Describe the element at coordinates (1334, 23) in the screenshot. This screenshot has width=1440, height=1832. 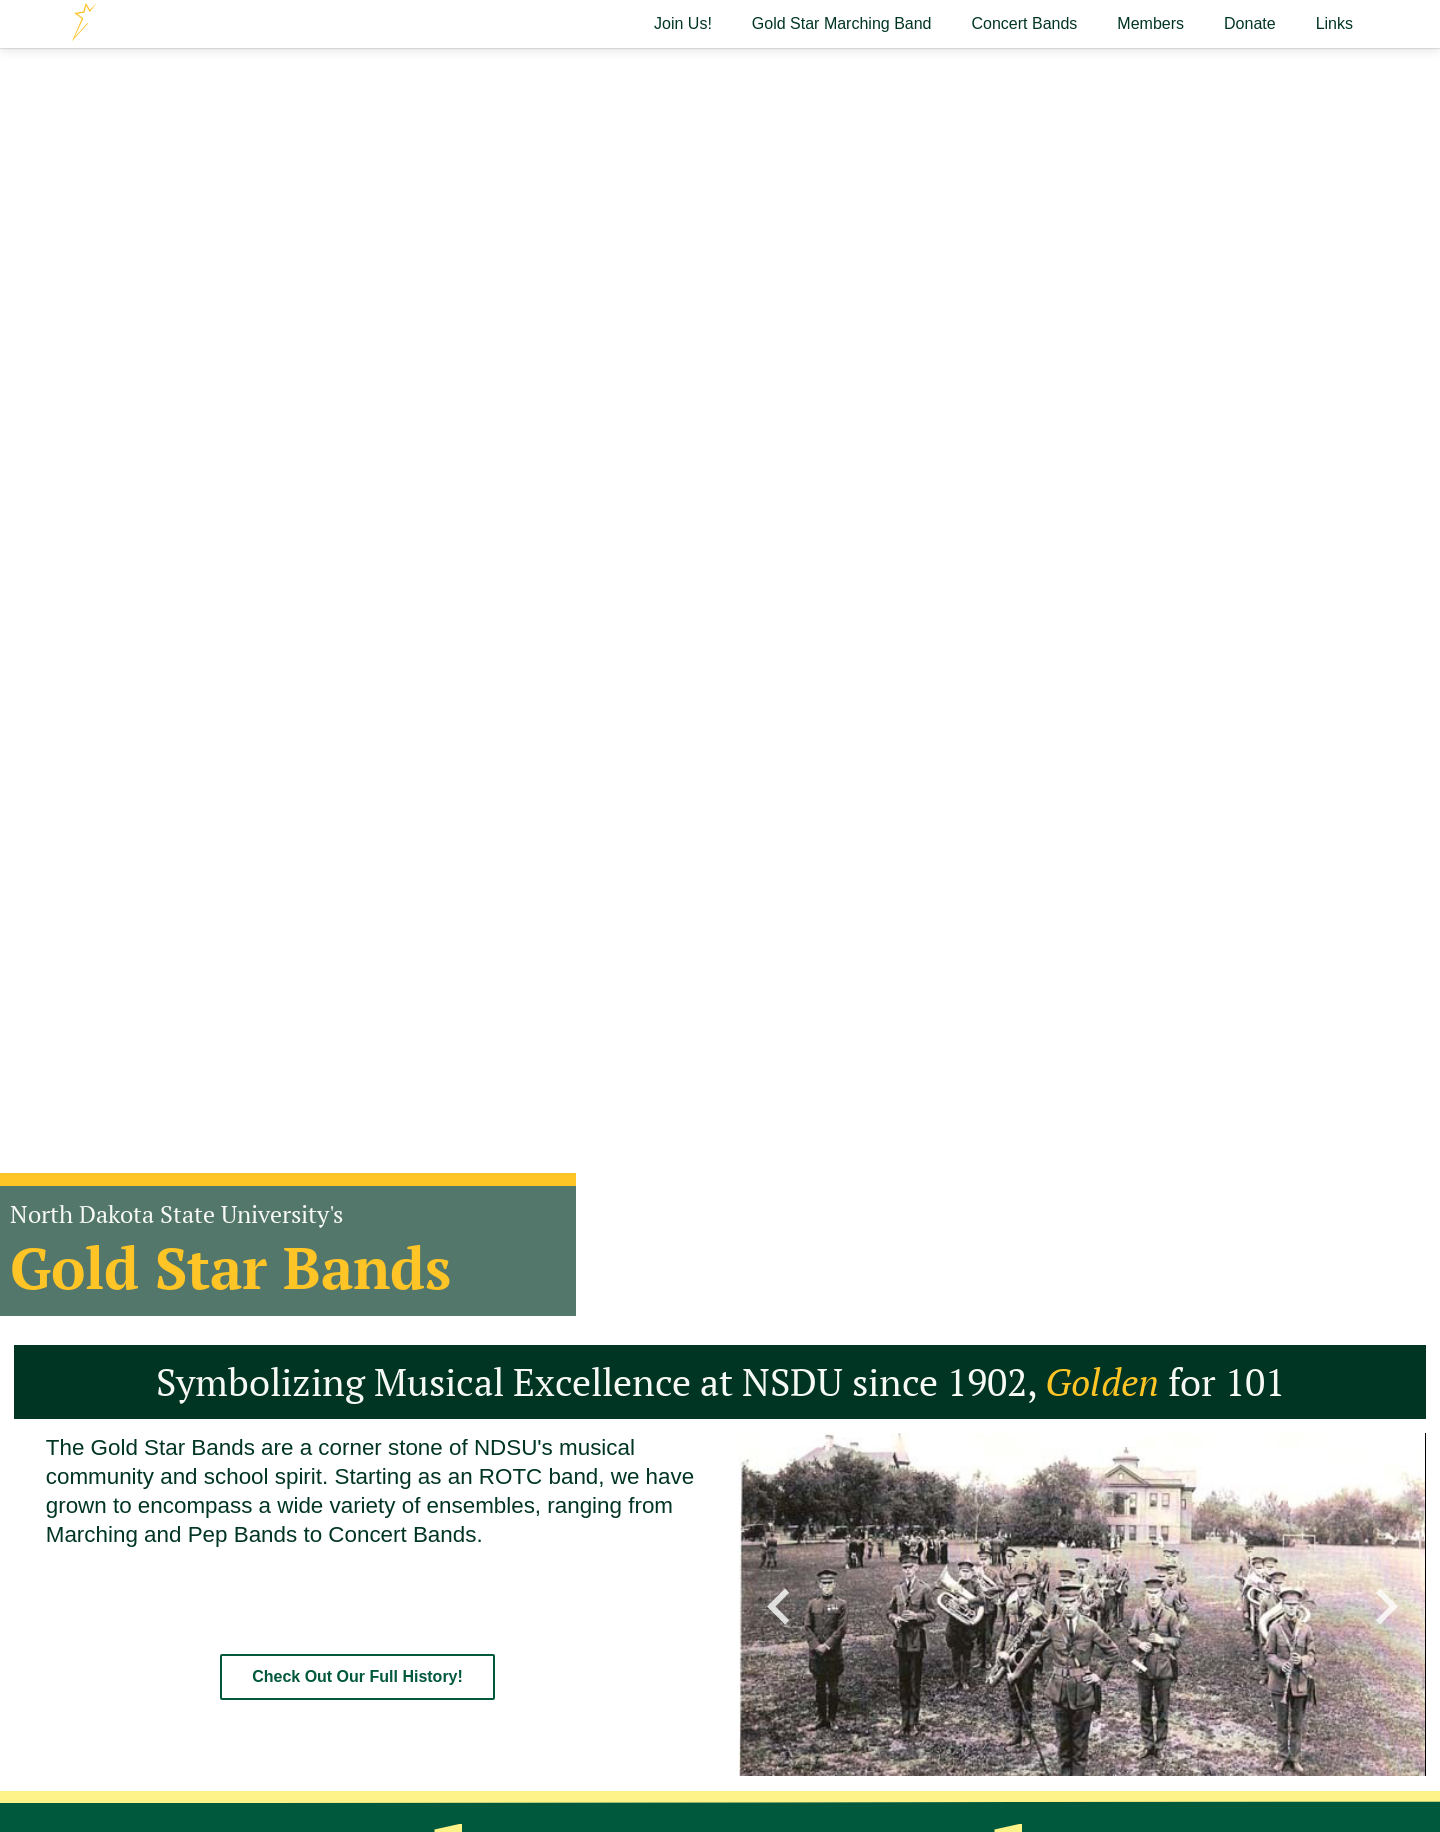
I see `Links` at that location.